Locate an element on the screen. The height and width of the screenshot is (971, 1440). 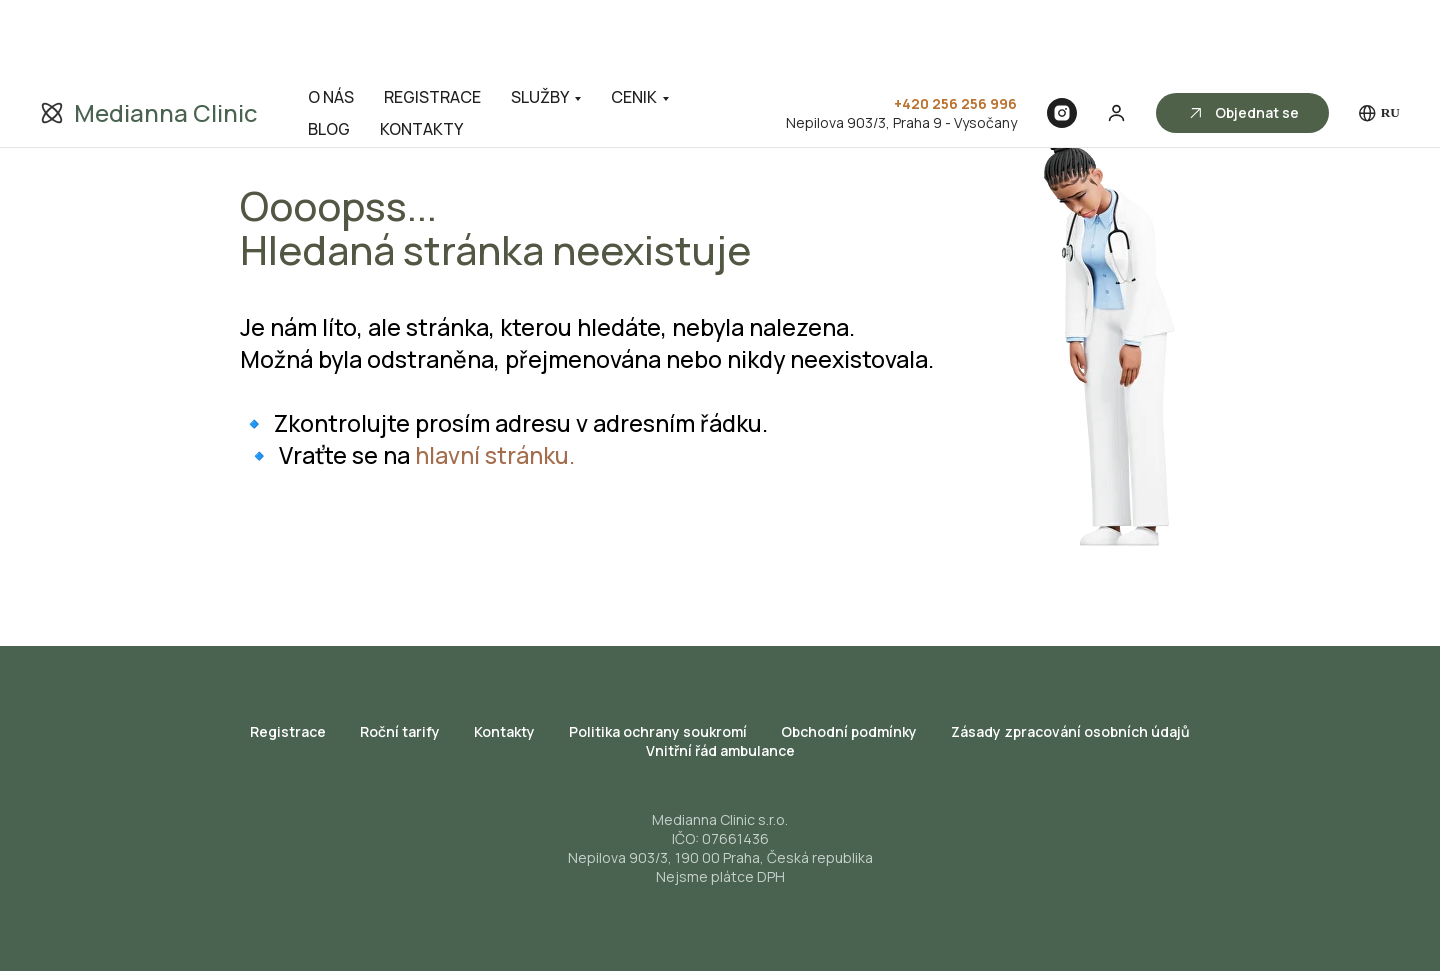
SLUŽBY is located at coordinates (540, 18).